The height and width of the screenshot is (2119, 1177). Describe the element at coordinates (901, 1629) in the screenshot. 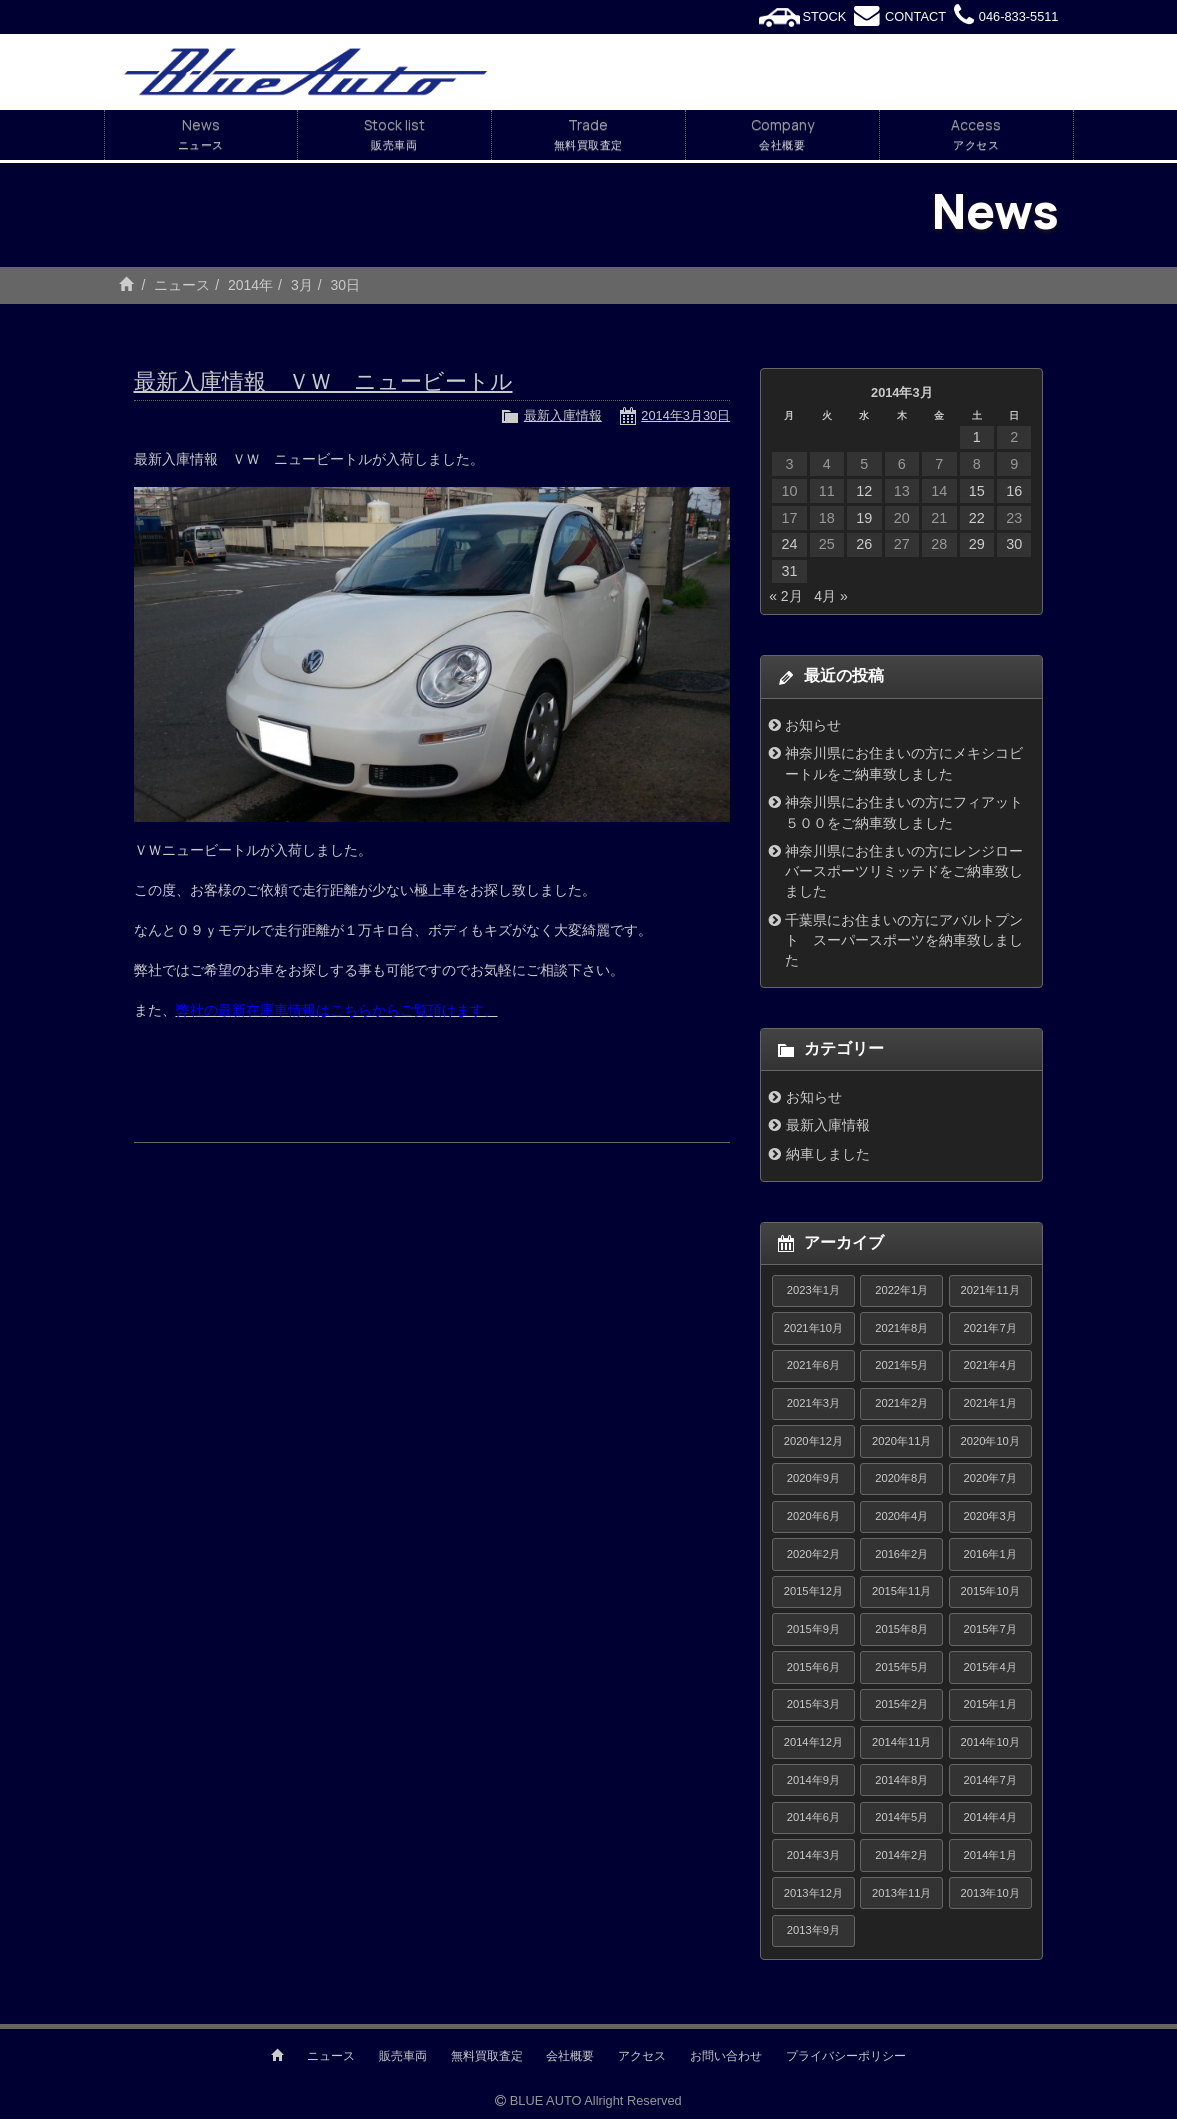

I see `2015年8月` at that location.